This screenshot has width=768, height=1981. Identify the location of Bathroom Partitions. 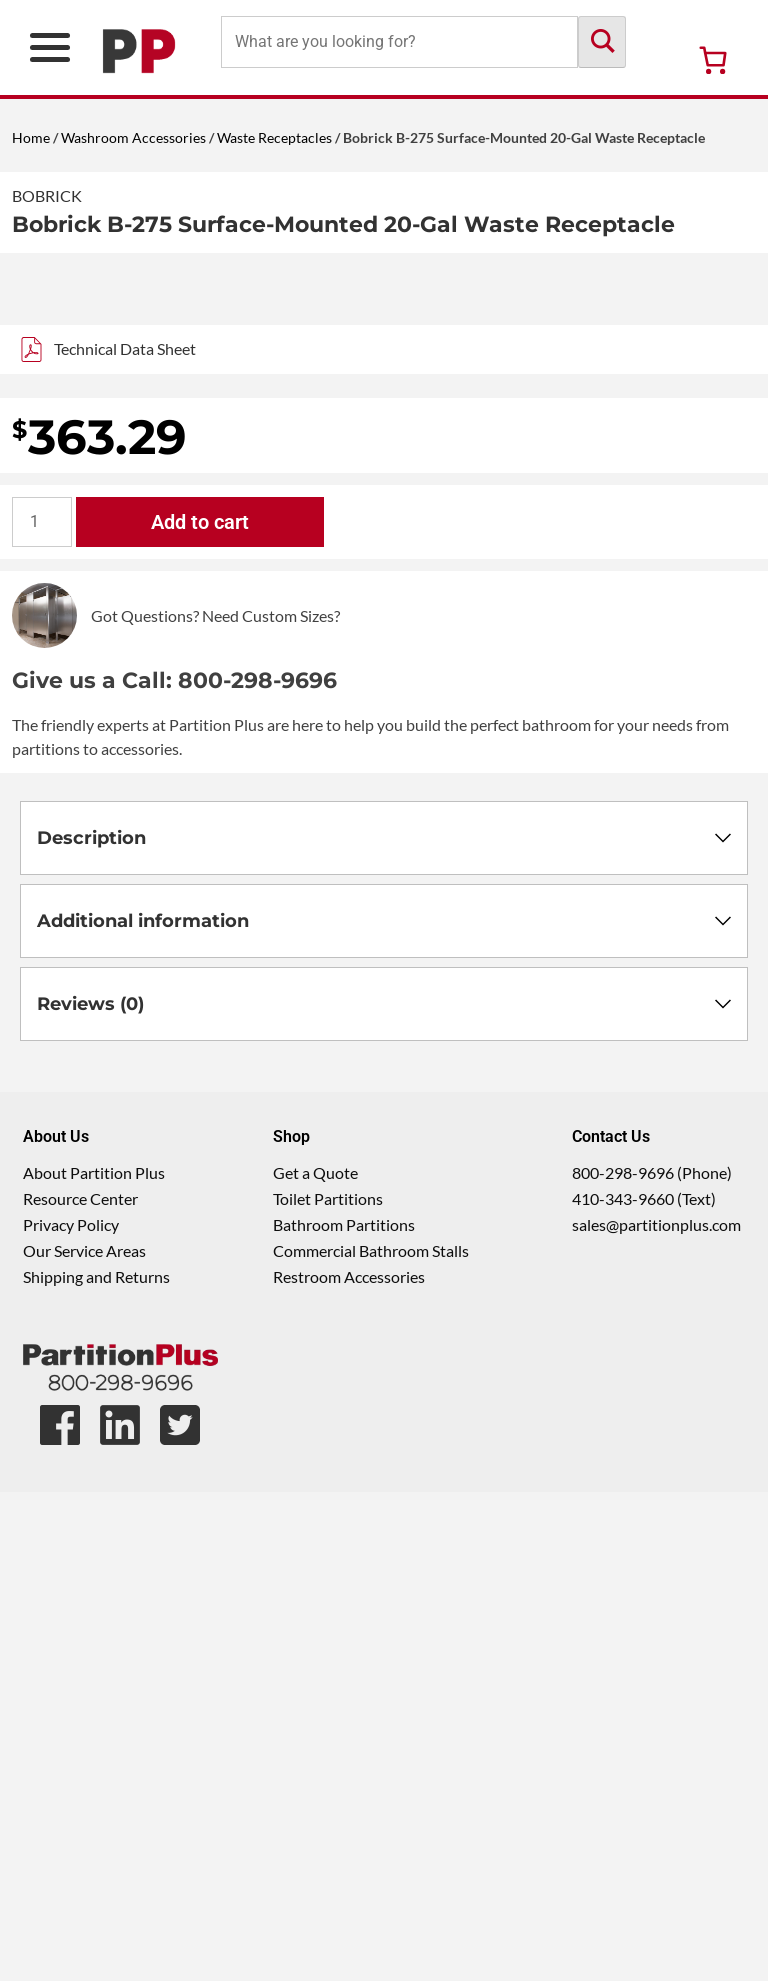
(344, 1713).